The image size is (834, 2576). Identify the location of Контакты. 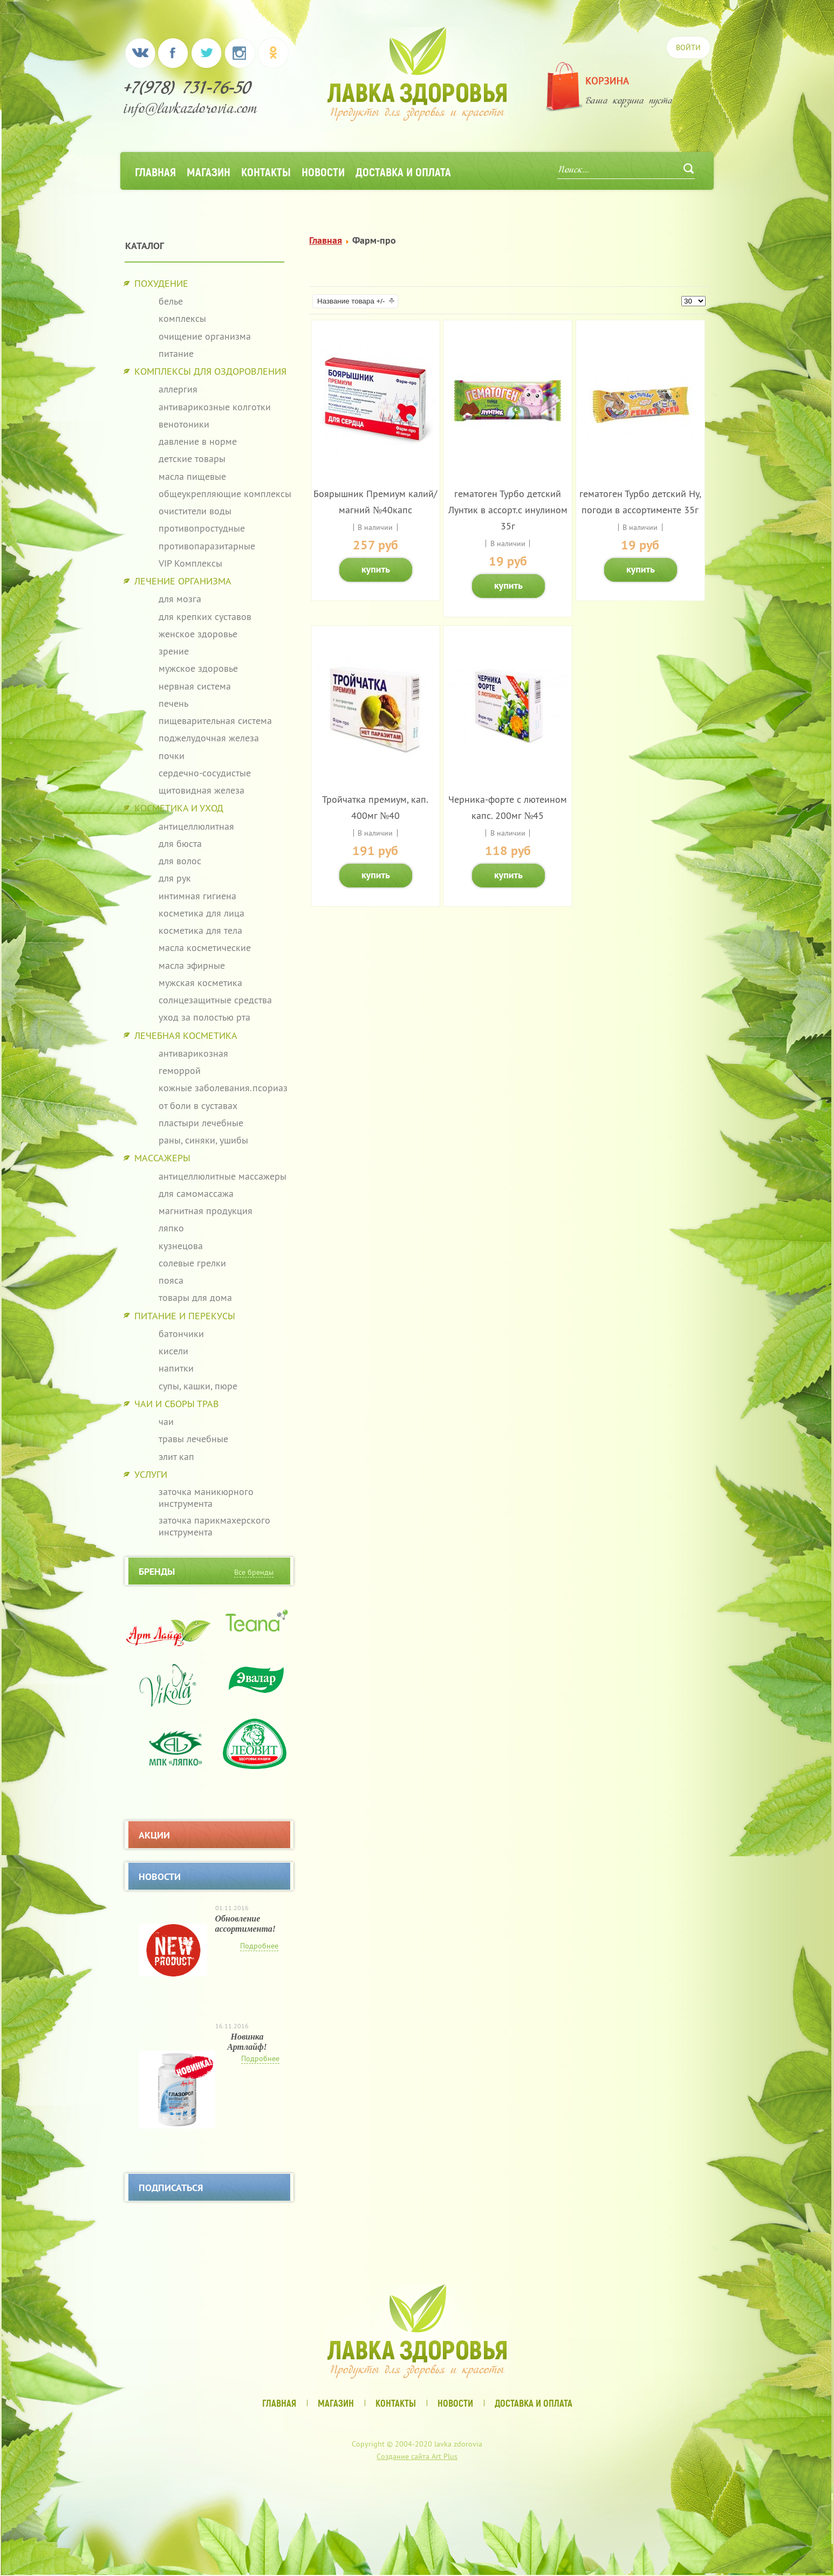
(266, 171).